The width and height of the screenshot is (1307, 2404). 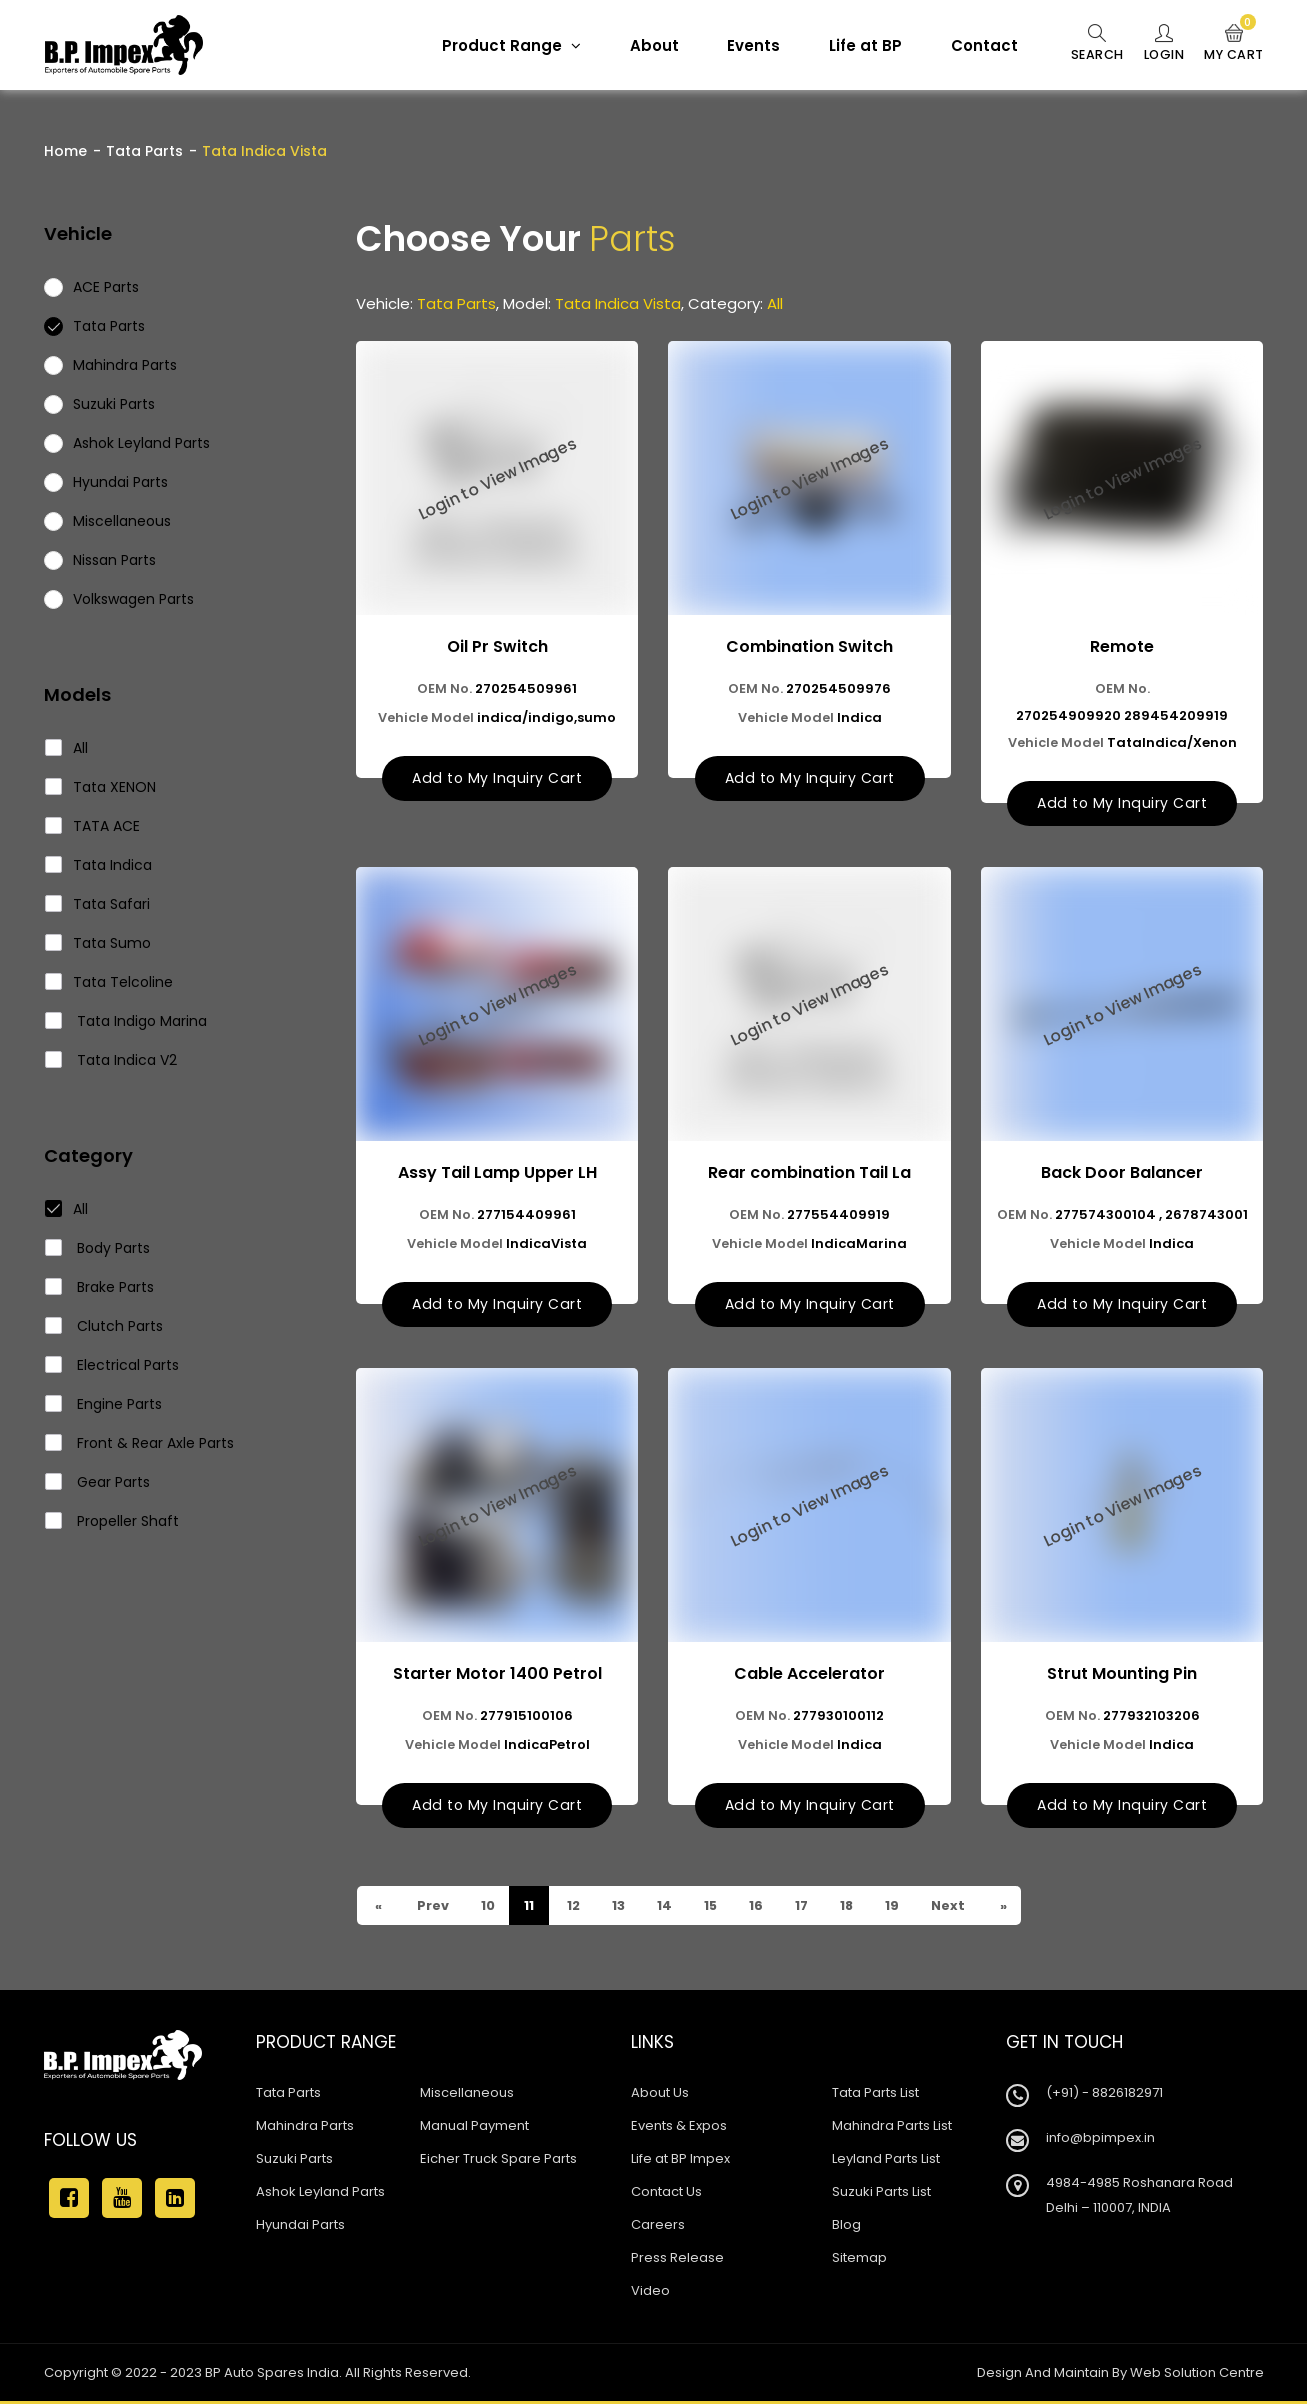 I want to click on Suzuki Parts, so click(x=294, y=2161).